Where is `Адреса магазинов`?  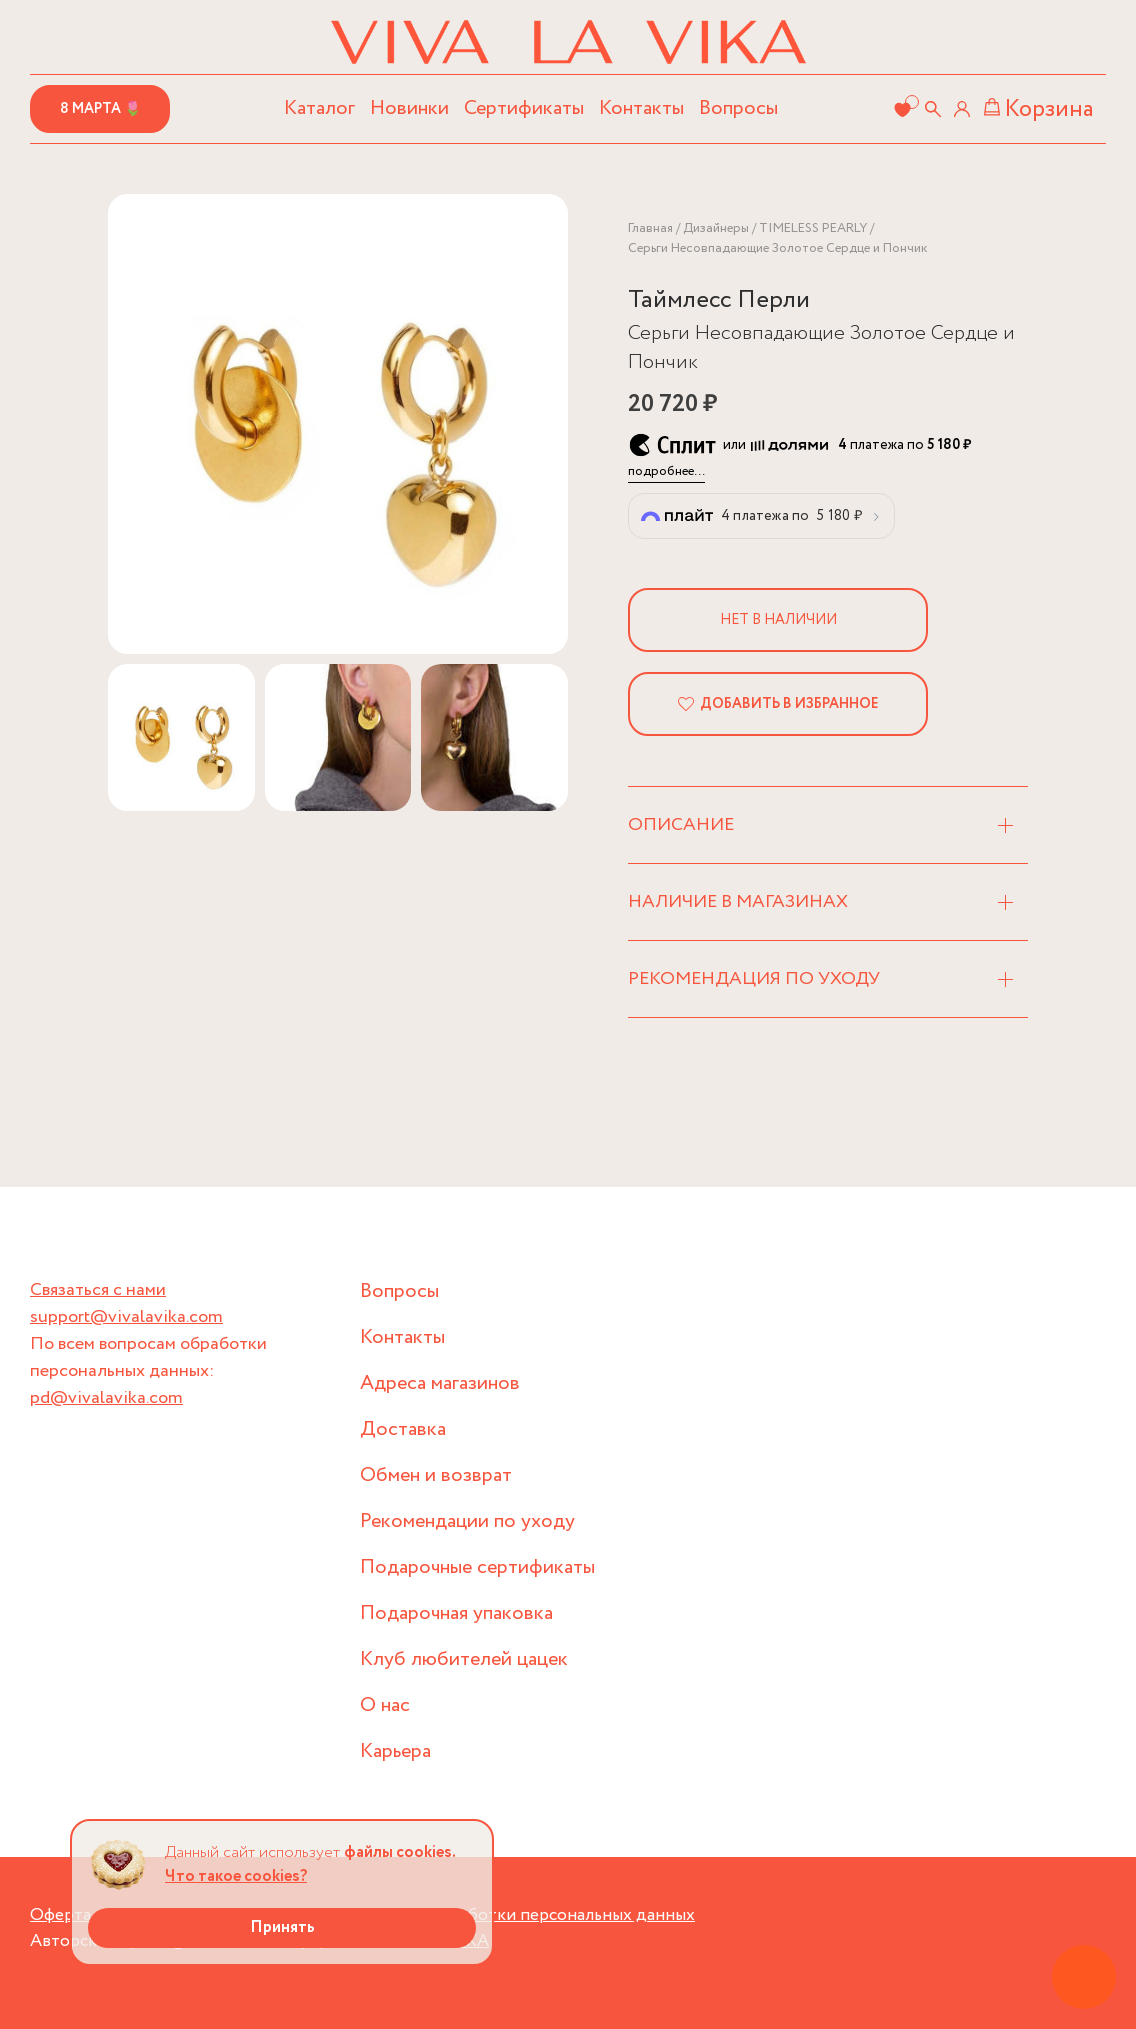 Адреса магазинов is located at coordinates (440, 1383).